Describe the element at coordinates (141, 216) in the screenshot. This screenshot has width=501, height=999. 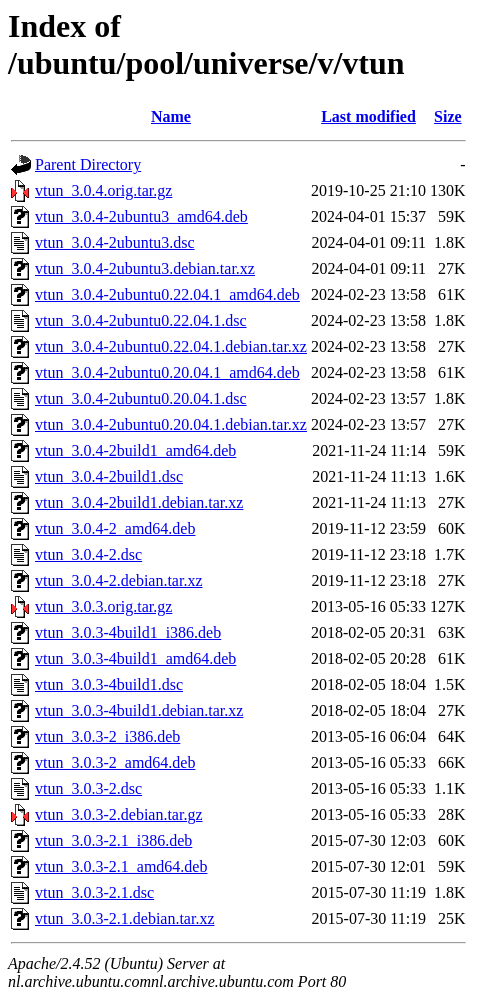
I see `vtun_3.0.4-2ubuntu3_amd64.deb` at that location.